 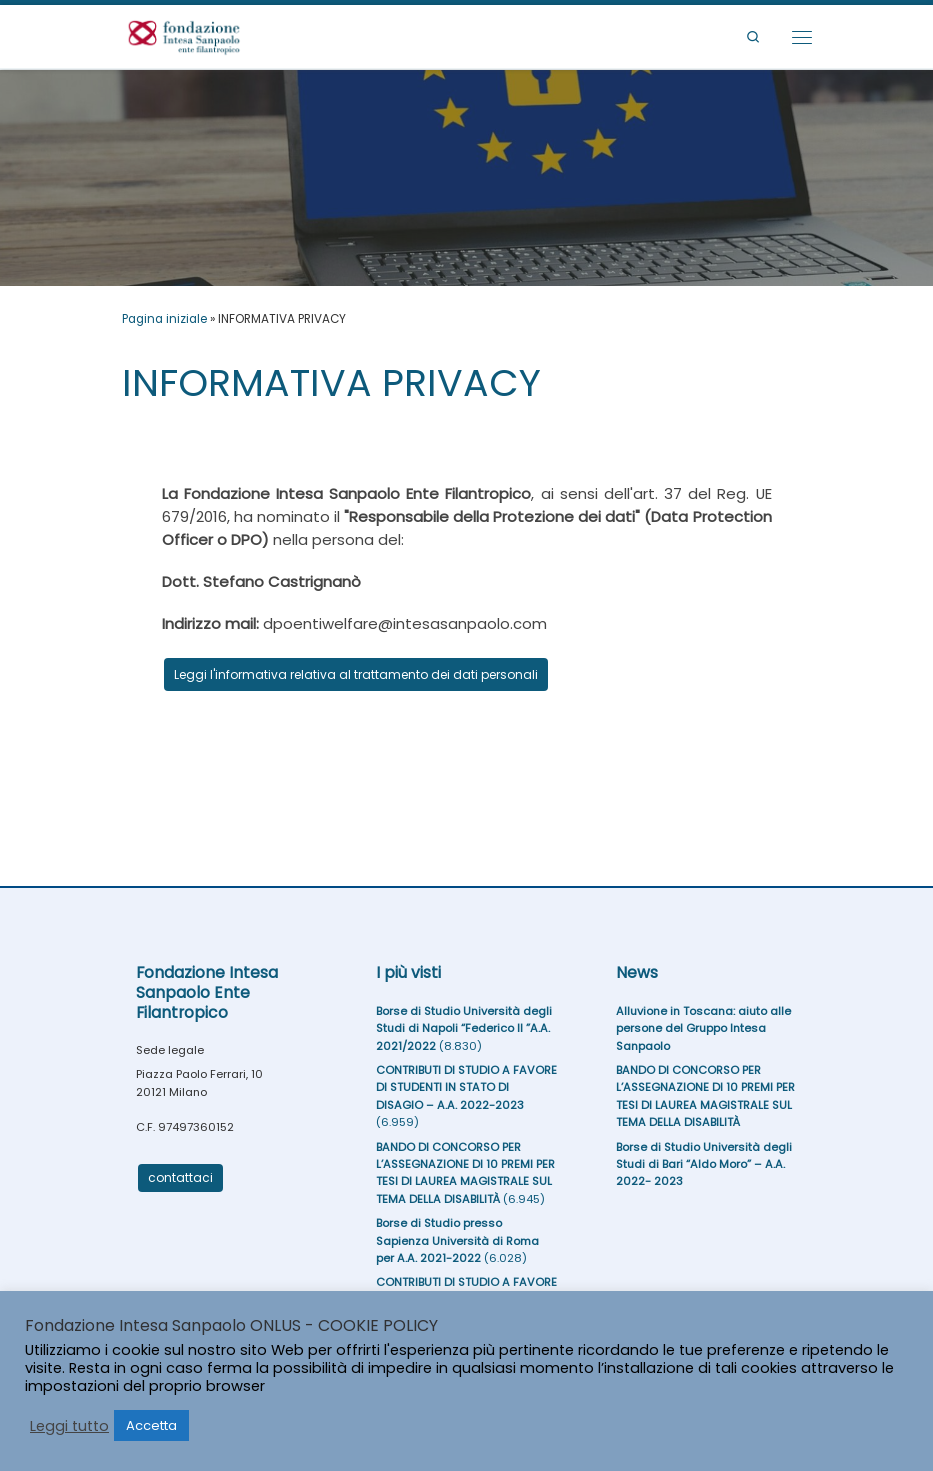 What do you see at coordinates (457, 1240) in the screenshot?
I see `Borse di Studio presso Sapienza Università di Roma per A.A. 2021-2022` at bounding box center [457, 1240].